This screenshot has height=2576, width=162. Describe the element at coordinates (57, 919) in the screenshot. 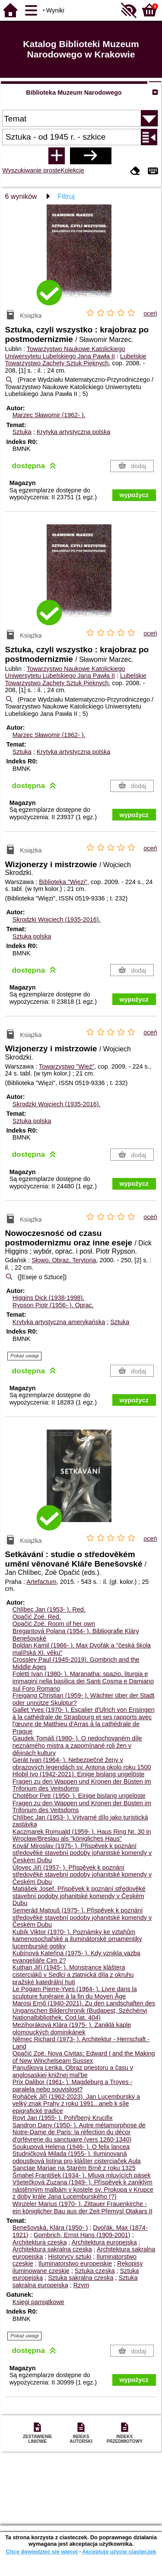

I see `Skrodzki Wojciech (1935-2016).` at that location.